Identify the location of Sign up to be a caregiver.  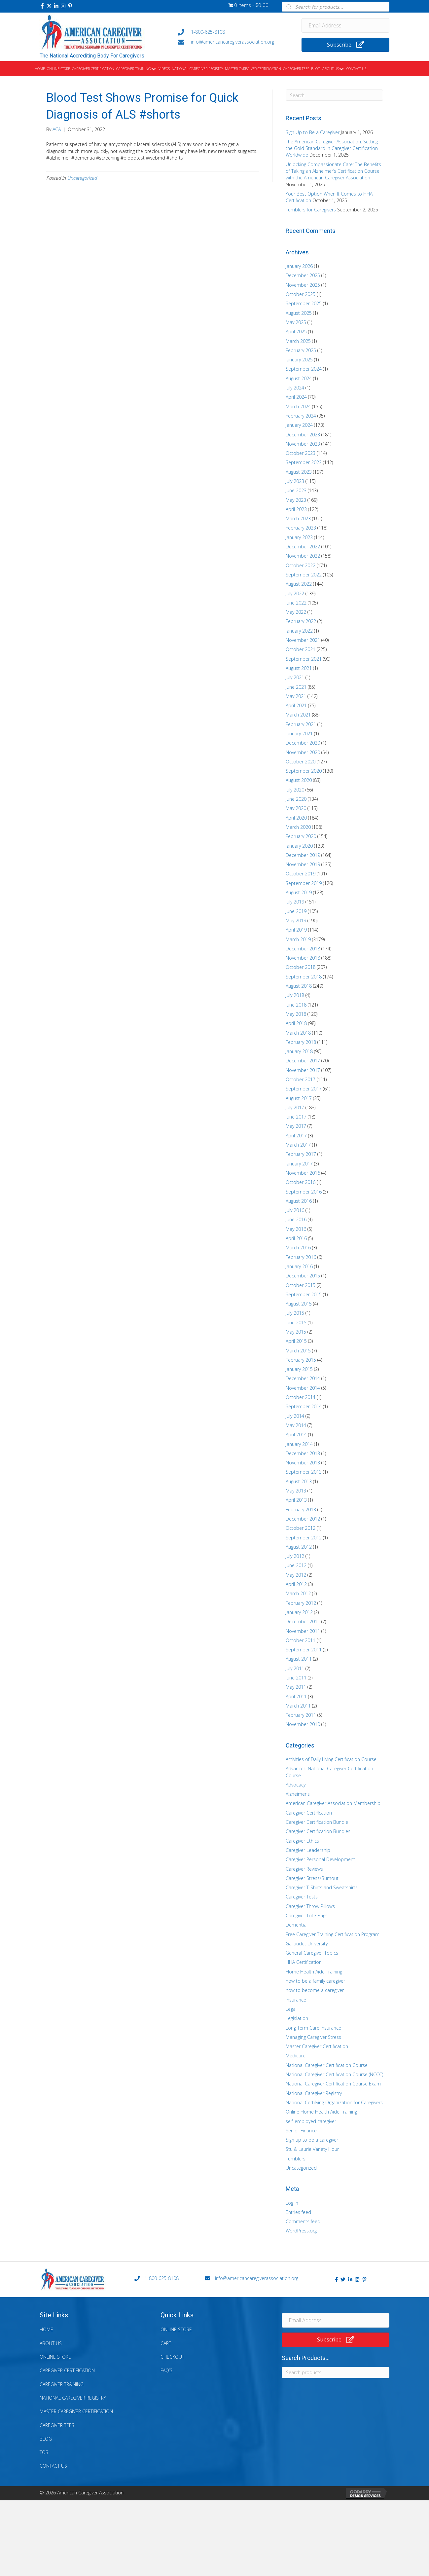
(312, 2140).